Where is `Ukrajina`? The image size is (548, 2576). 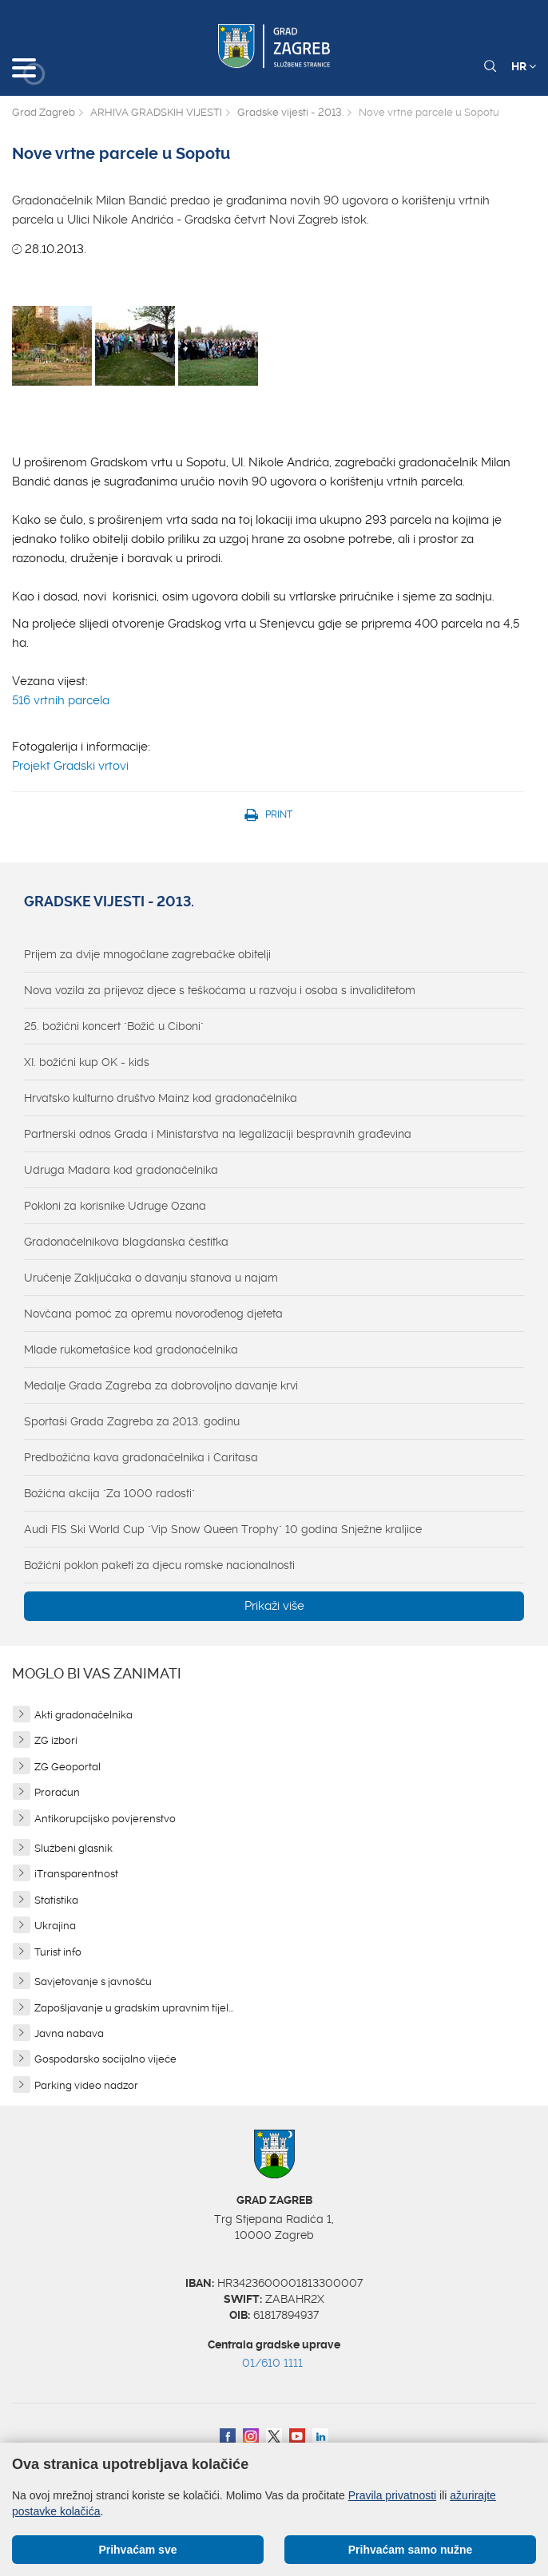
Ukrajina is located at coordinates (55, 1926).